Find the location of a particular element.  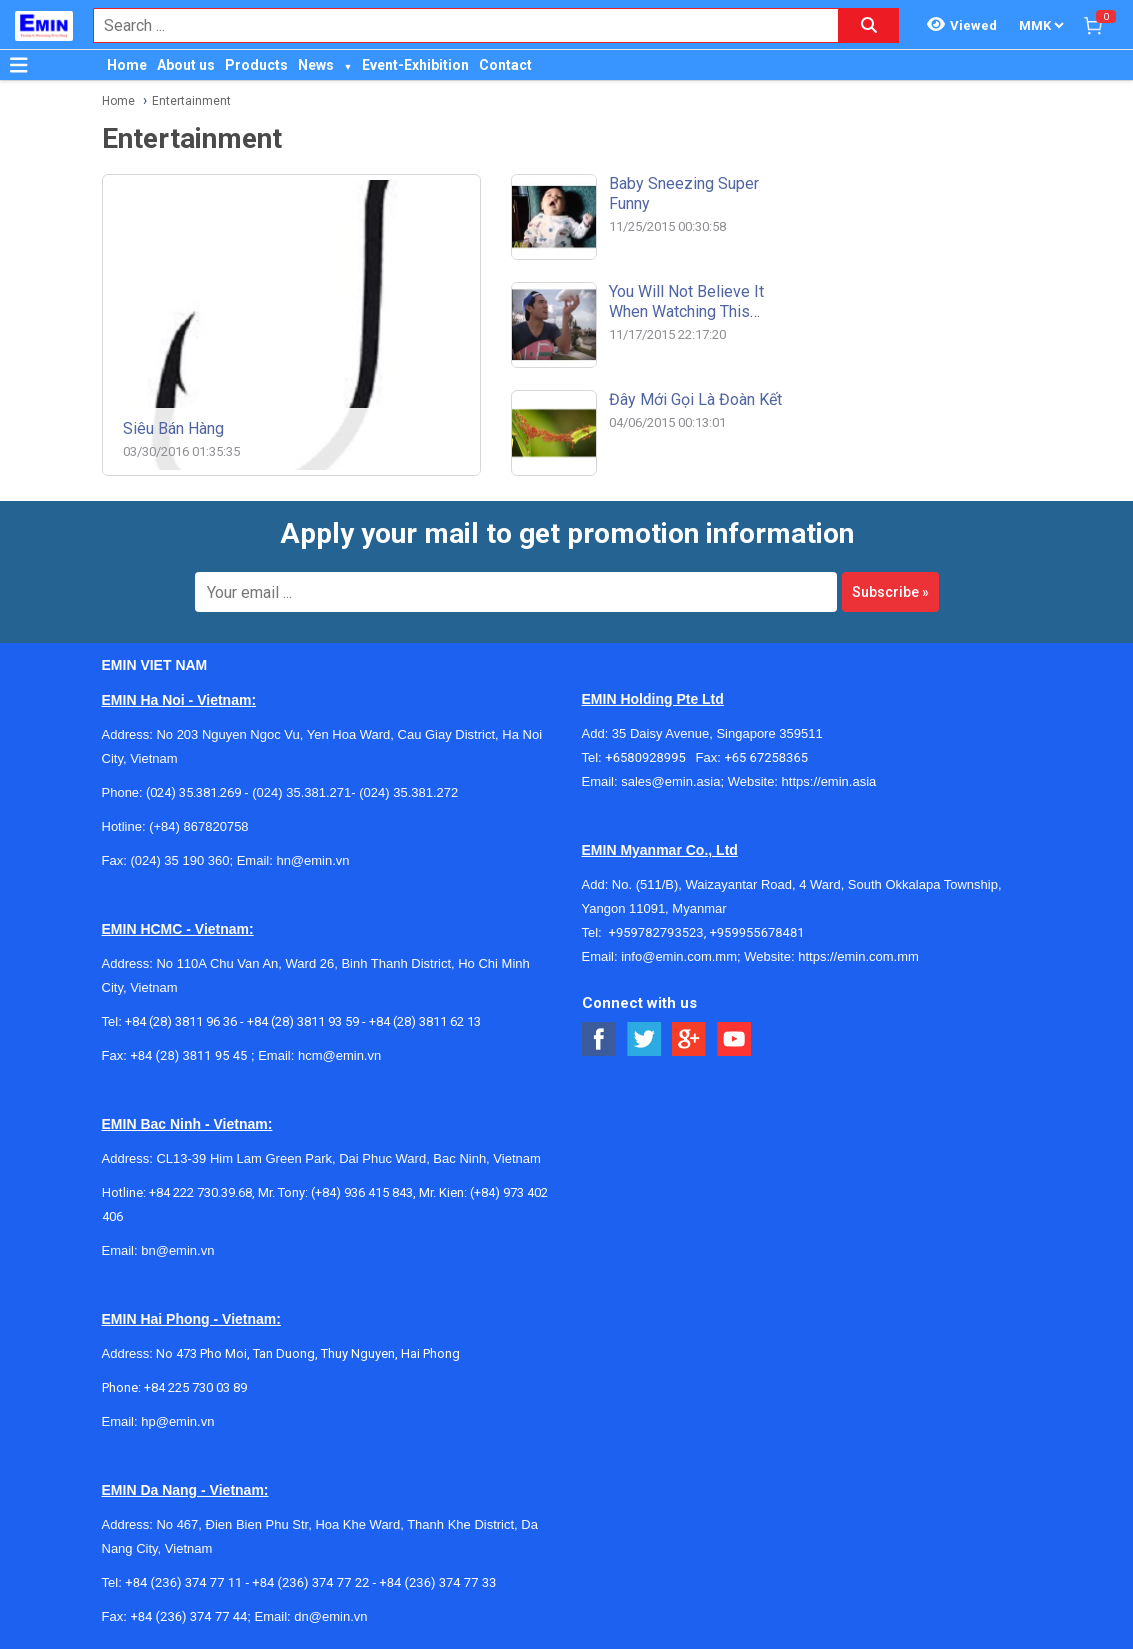

https://emin.com.mm is located at coordinates (858, 956).